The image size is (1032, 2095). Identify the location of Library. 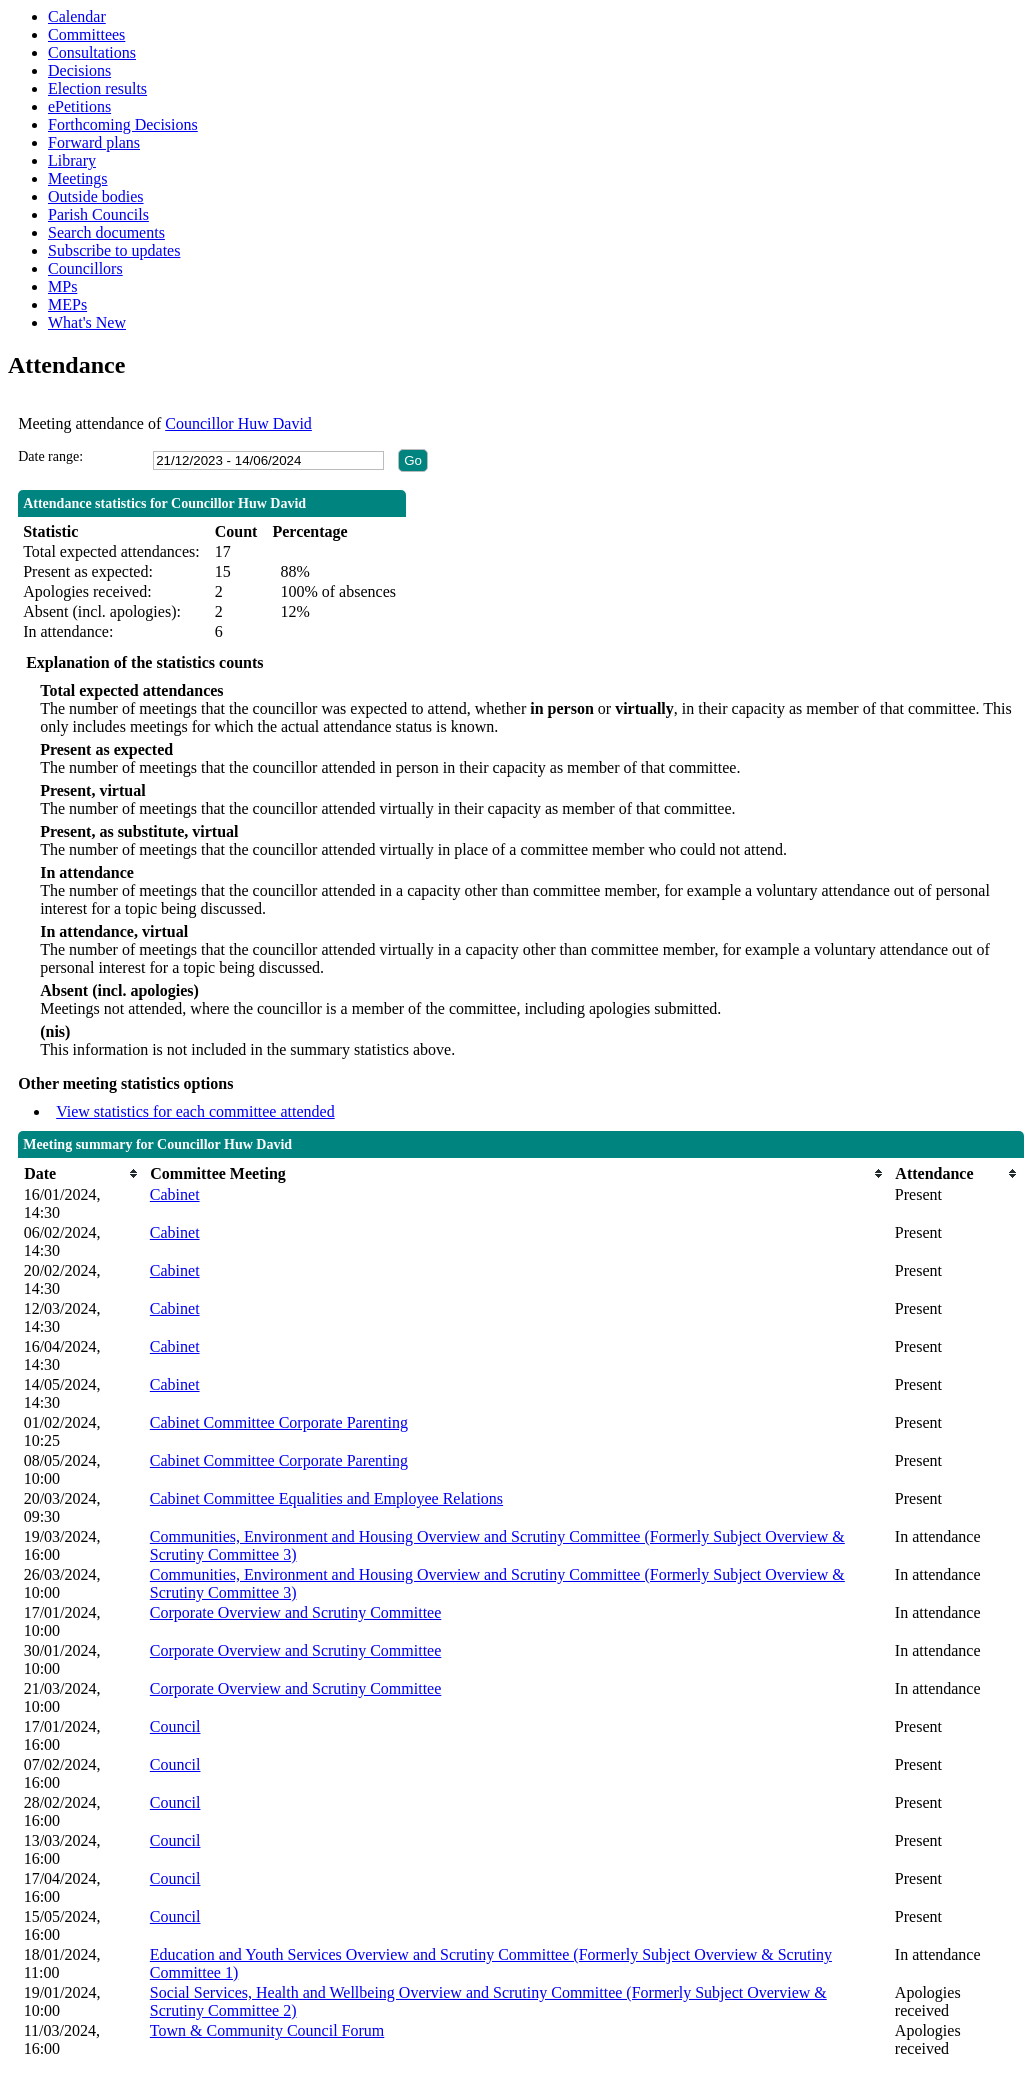
(72, 160).